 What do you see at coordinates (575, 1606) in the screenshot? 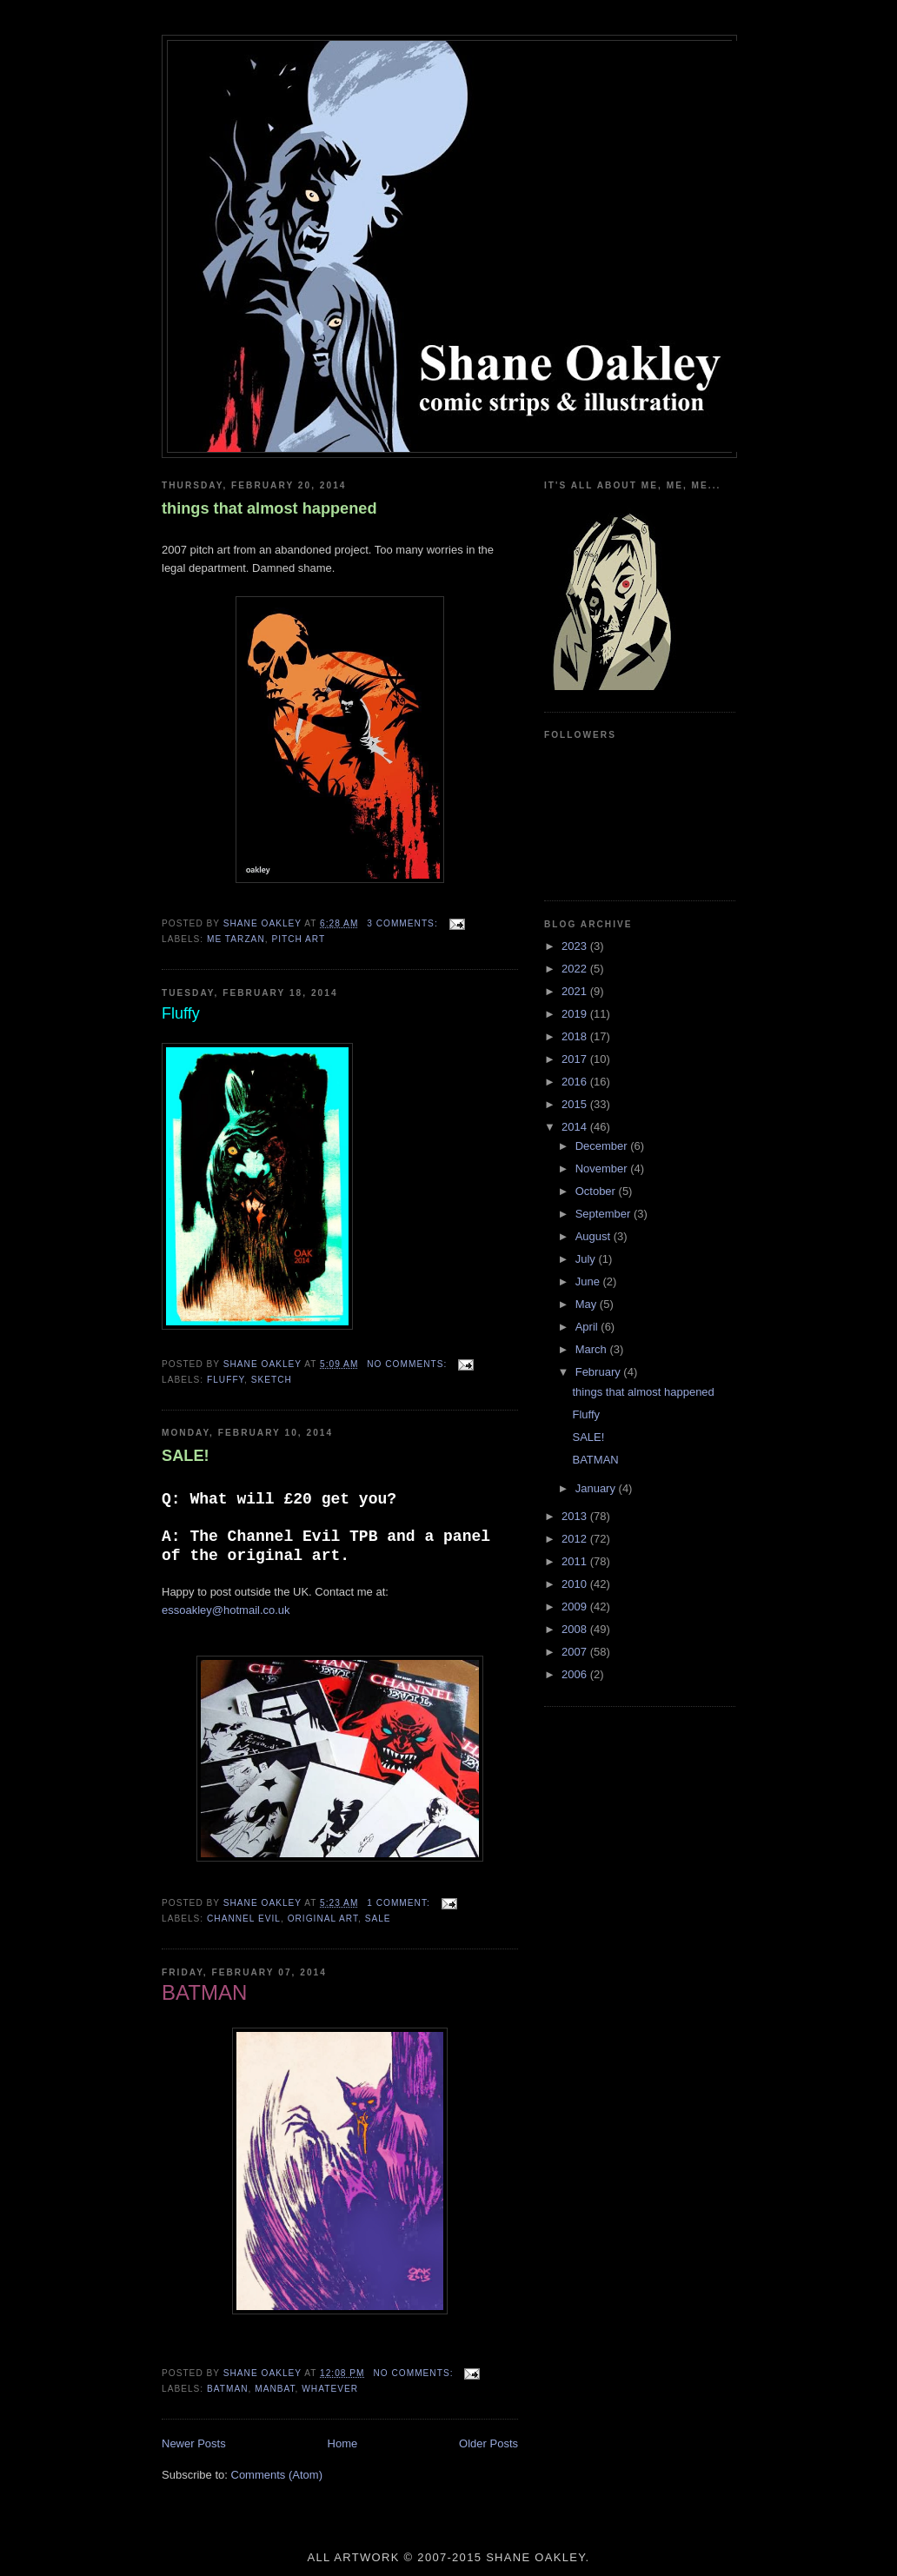
I see `2009` at bounding box center [575, 1606].